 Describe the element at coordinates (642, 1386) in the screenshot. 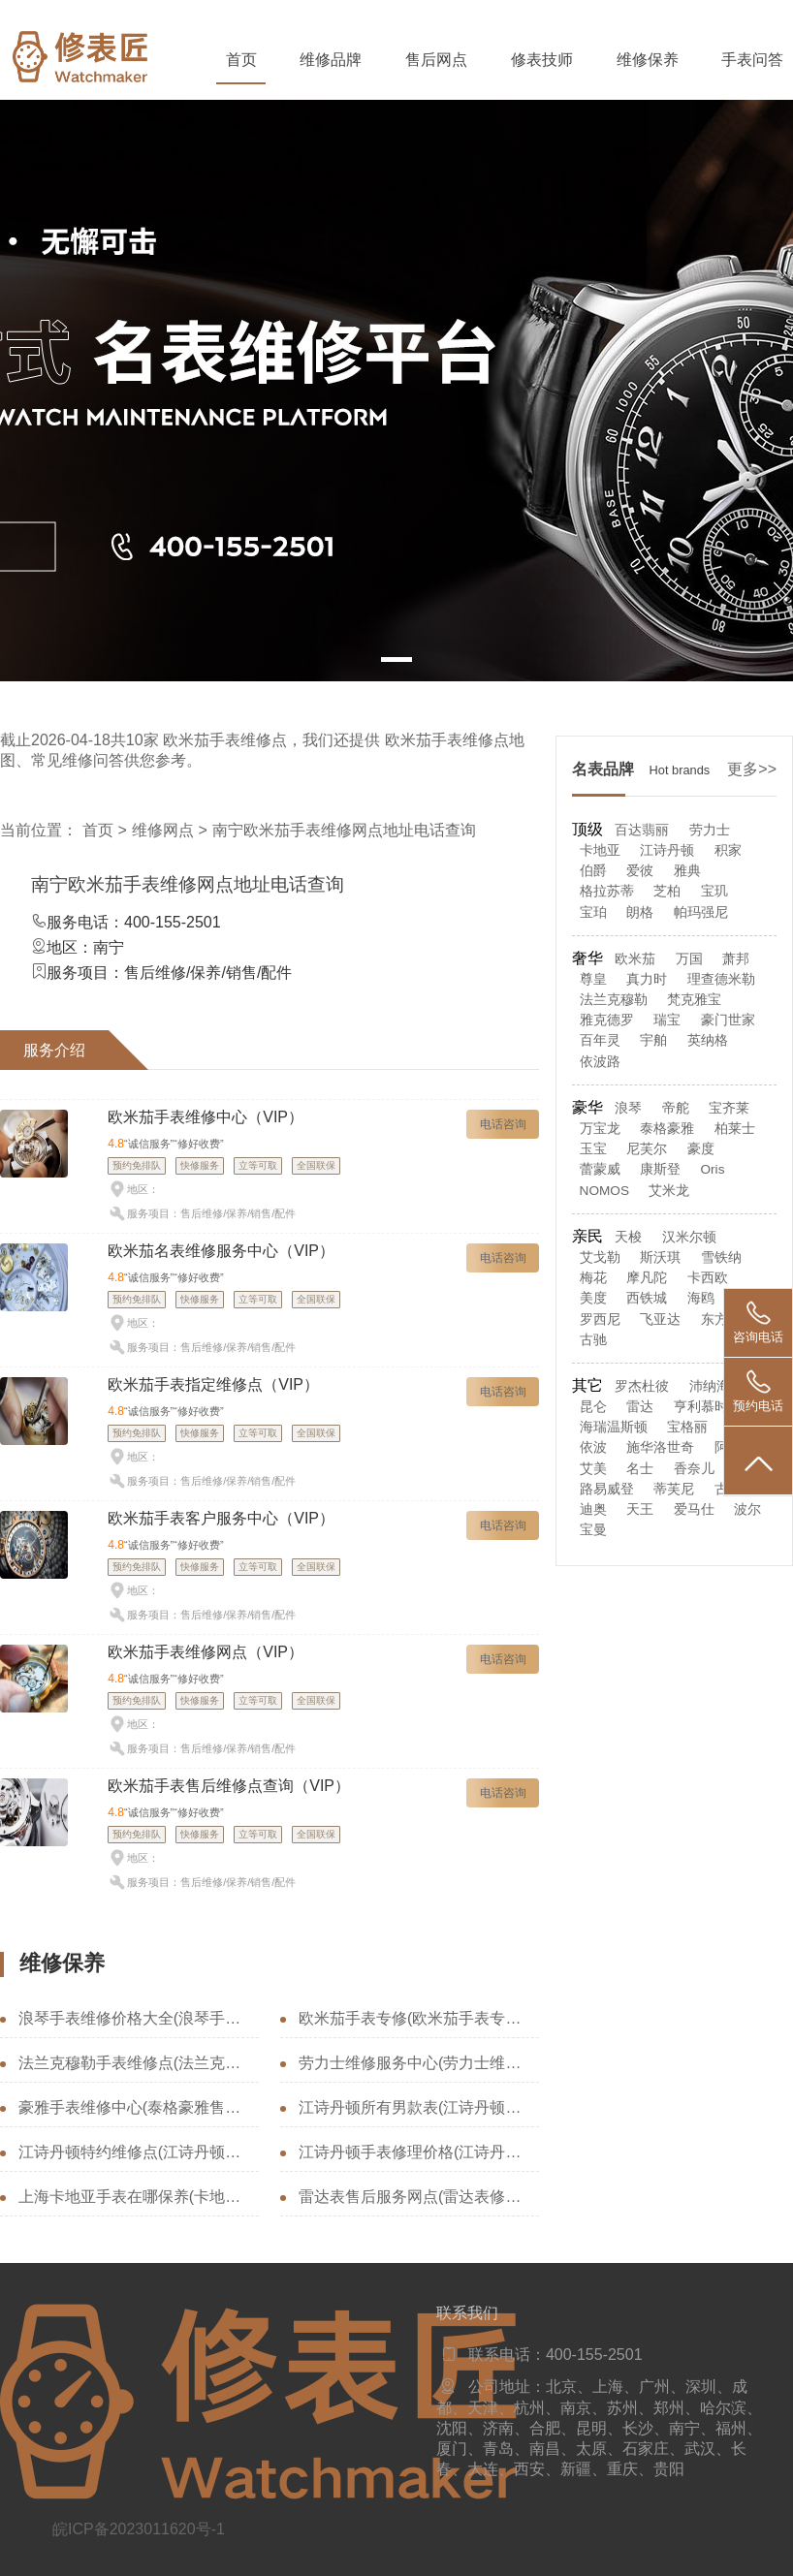

I see `罗杰杜彼` at that location.